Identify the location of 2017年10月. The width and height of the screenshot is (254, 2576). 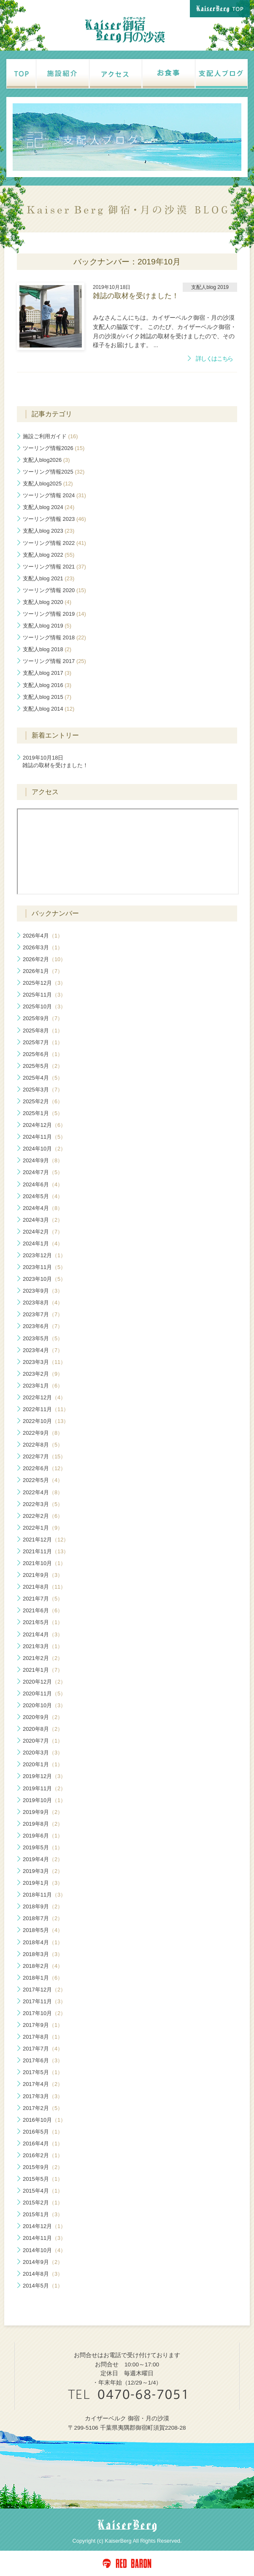
(44, 2013).